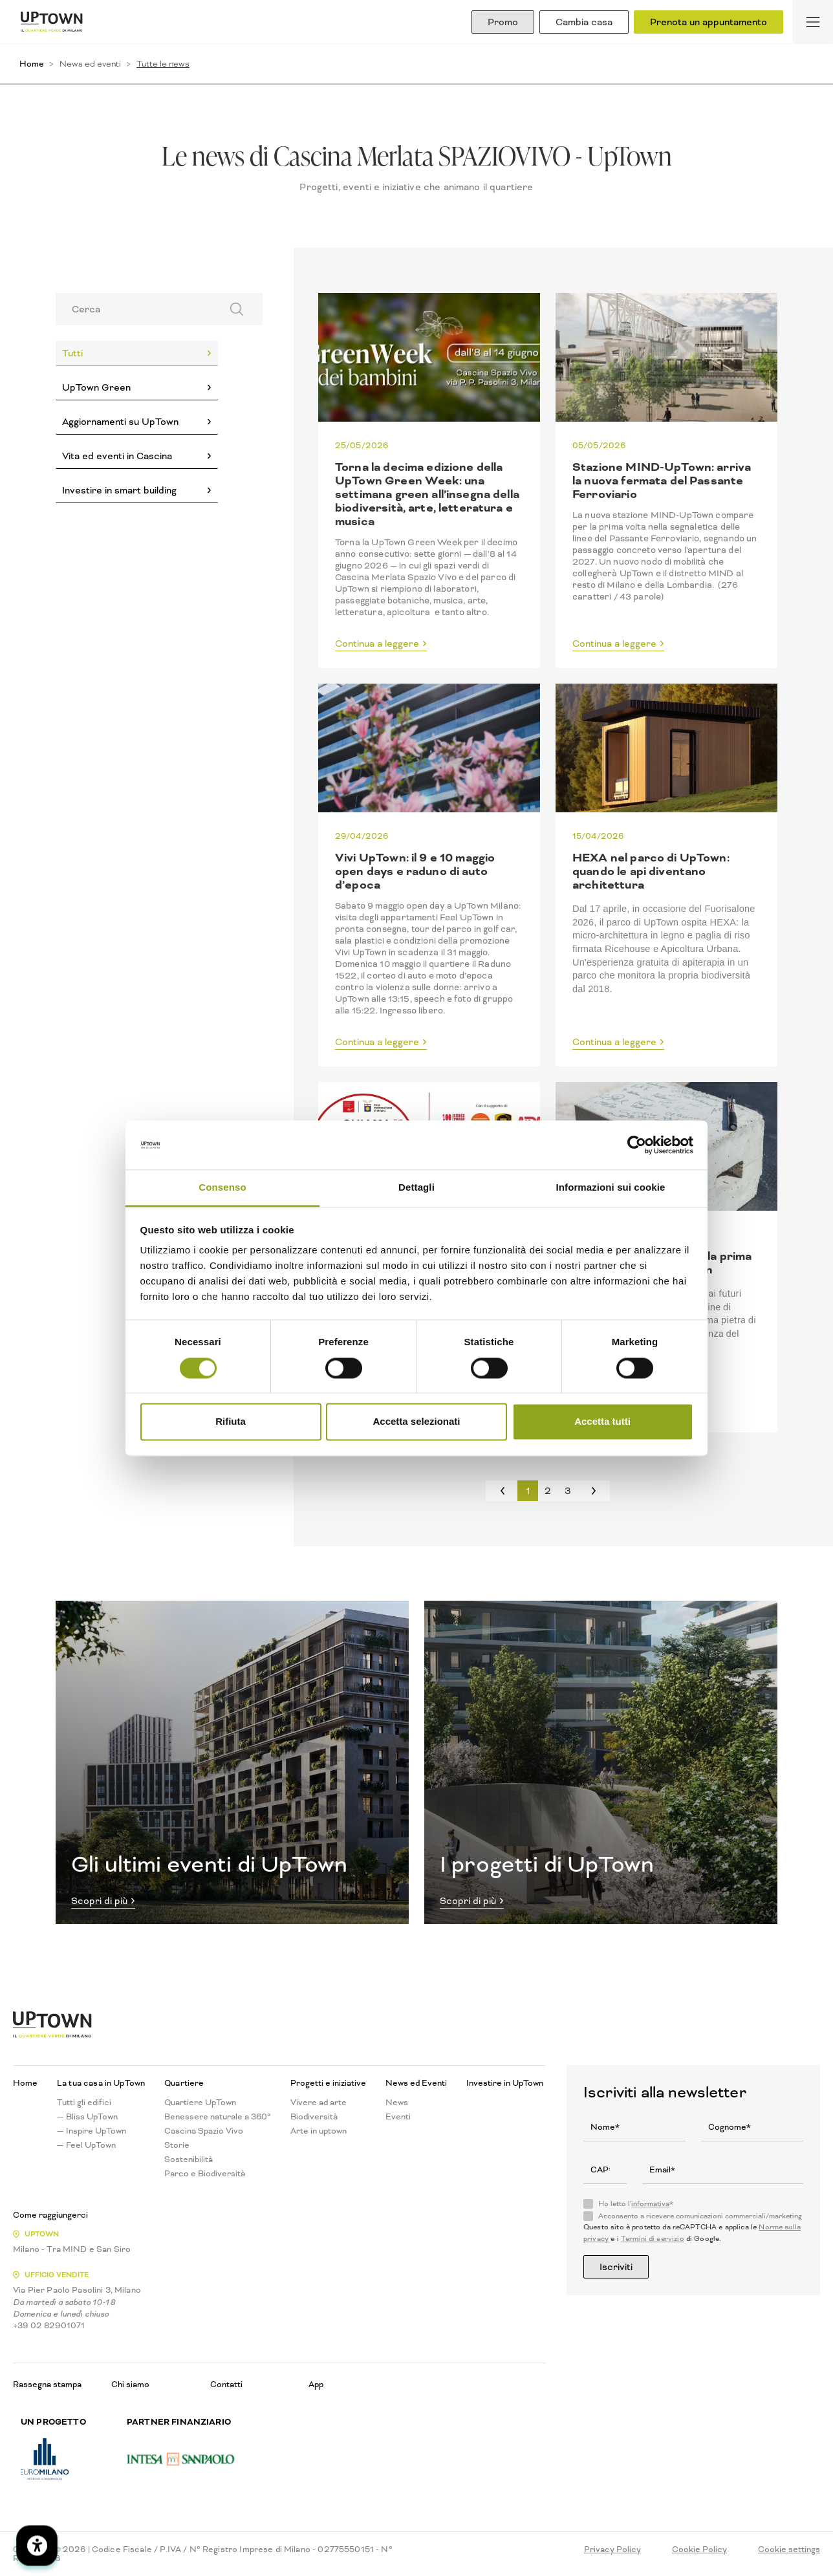  Describe the element at coordinates (377, 644) in the screenshot. I see `Continua a leggere` at that location.